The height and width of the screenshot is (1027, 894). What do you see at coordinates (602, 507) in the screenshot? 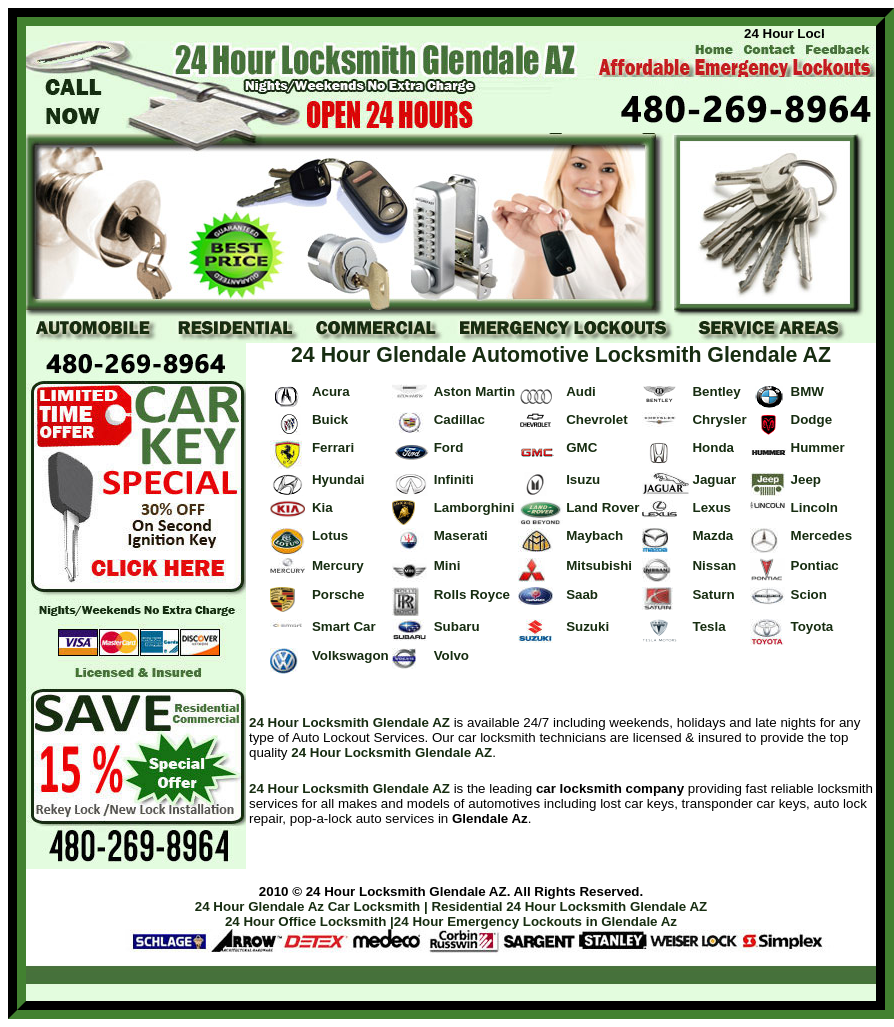
I see `Land Rover` at bounding box center [602, 507].